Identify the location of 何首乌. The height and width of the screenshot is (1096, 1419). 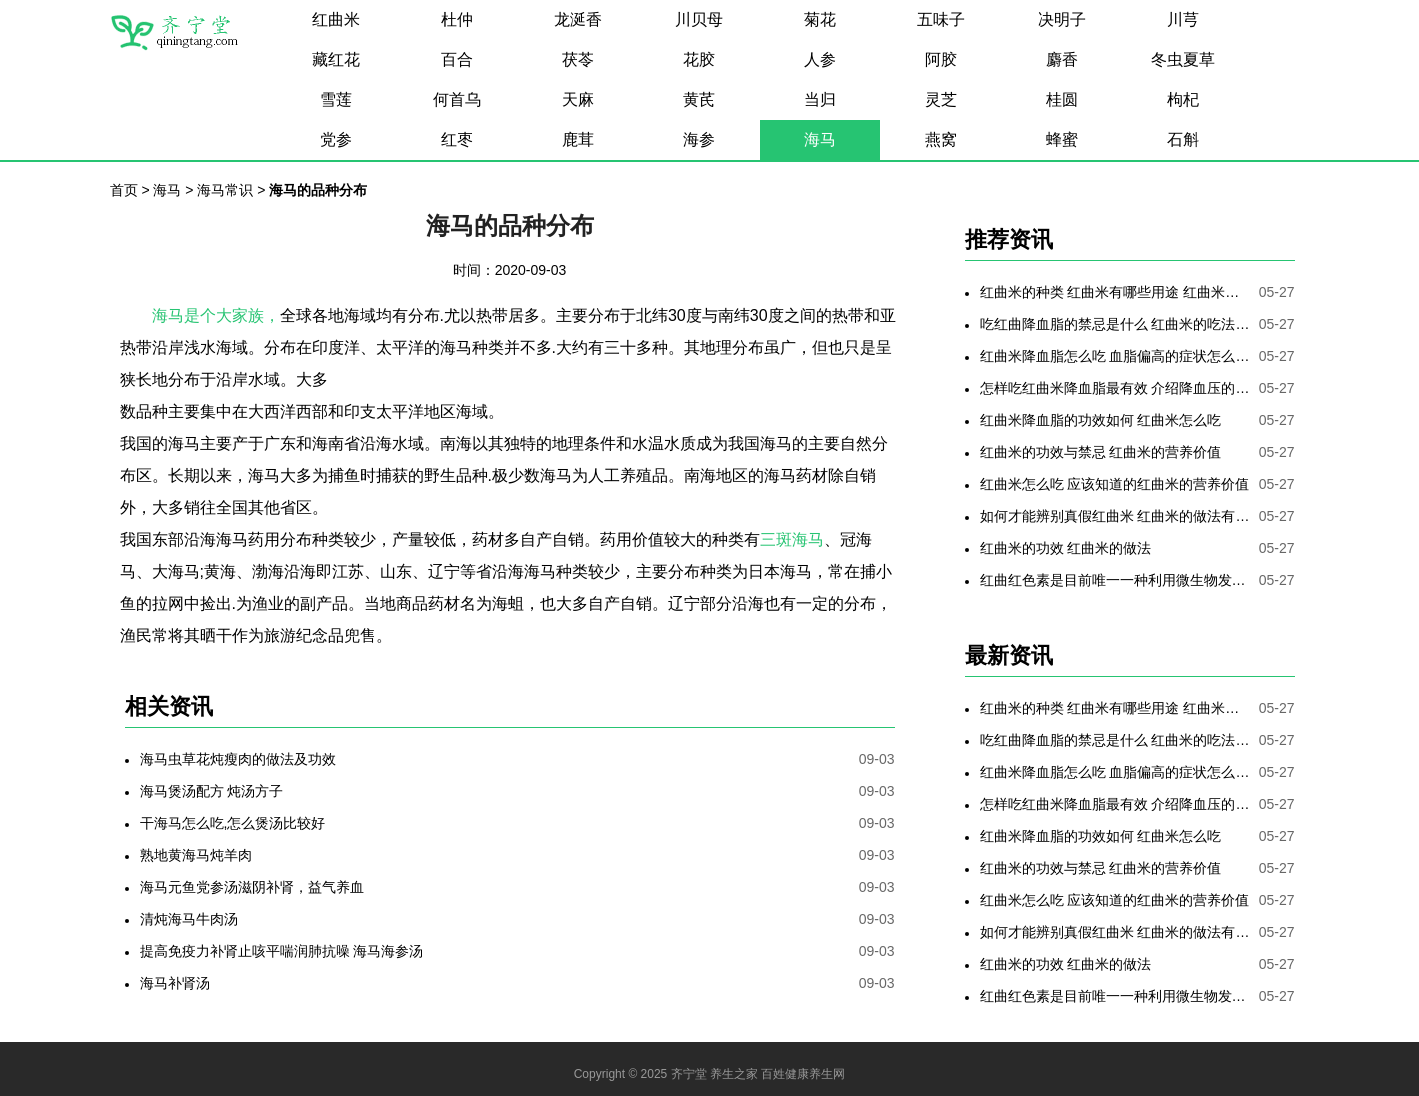
(457, 99).